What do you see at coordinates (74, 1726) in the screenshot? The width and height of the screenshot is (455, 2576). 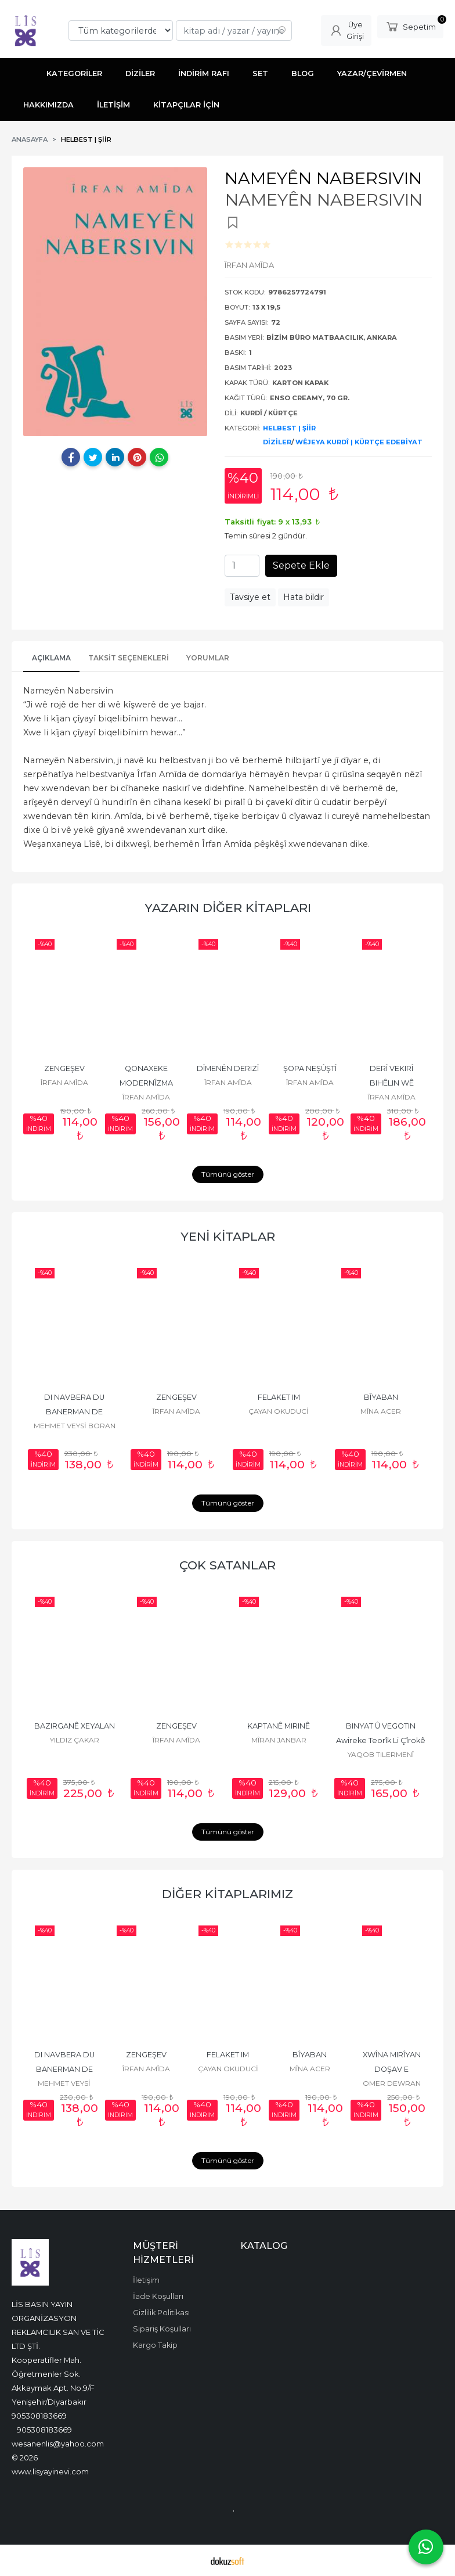 I see `BAZIRGANÊ XEYALAN` at bounding box center [74, 1726].